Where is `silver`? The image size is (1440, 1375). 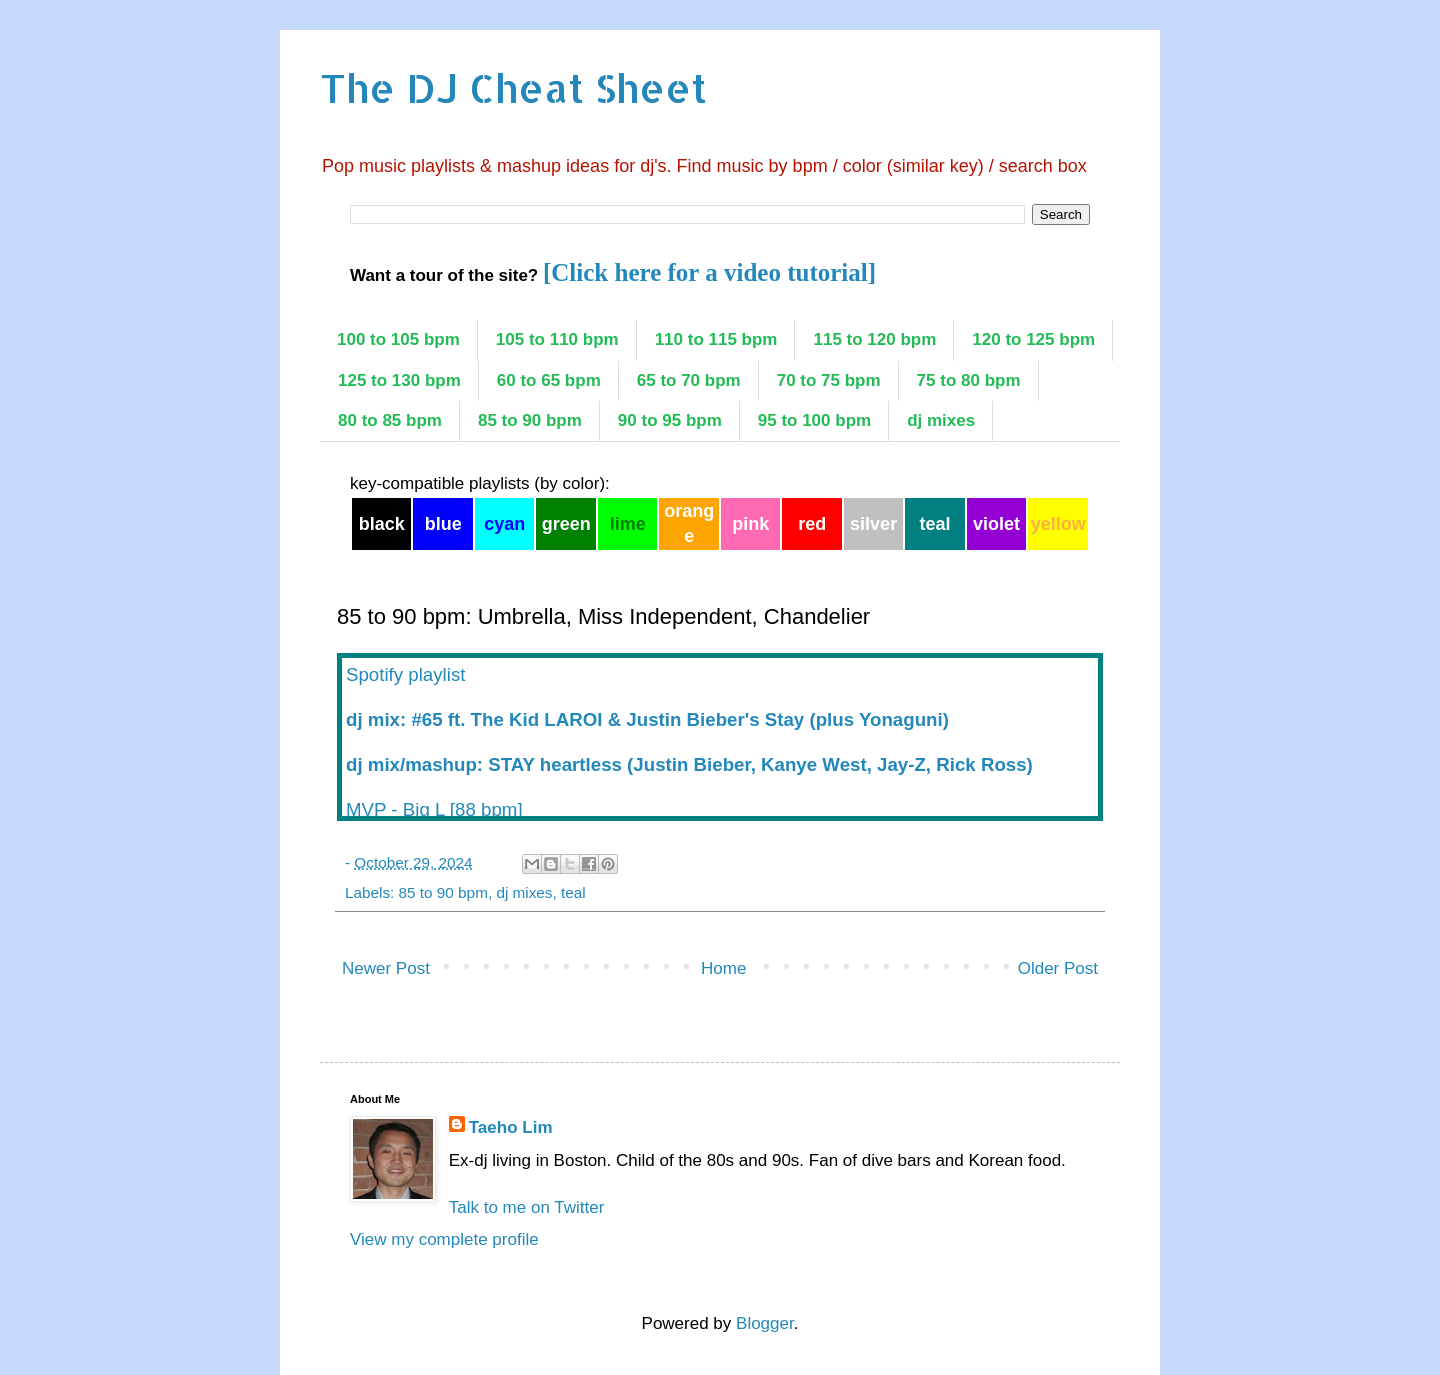
silver is located at coordinates (873, 524).